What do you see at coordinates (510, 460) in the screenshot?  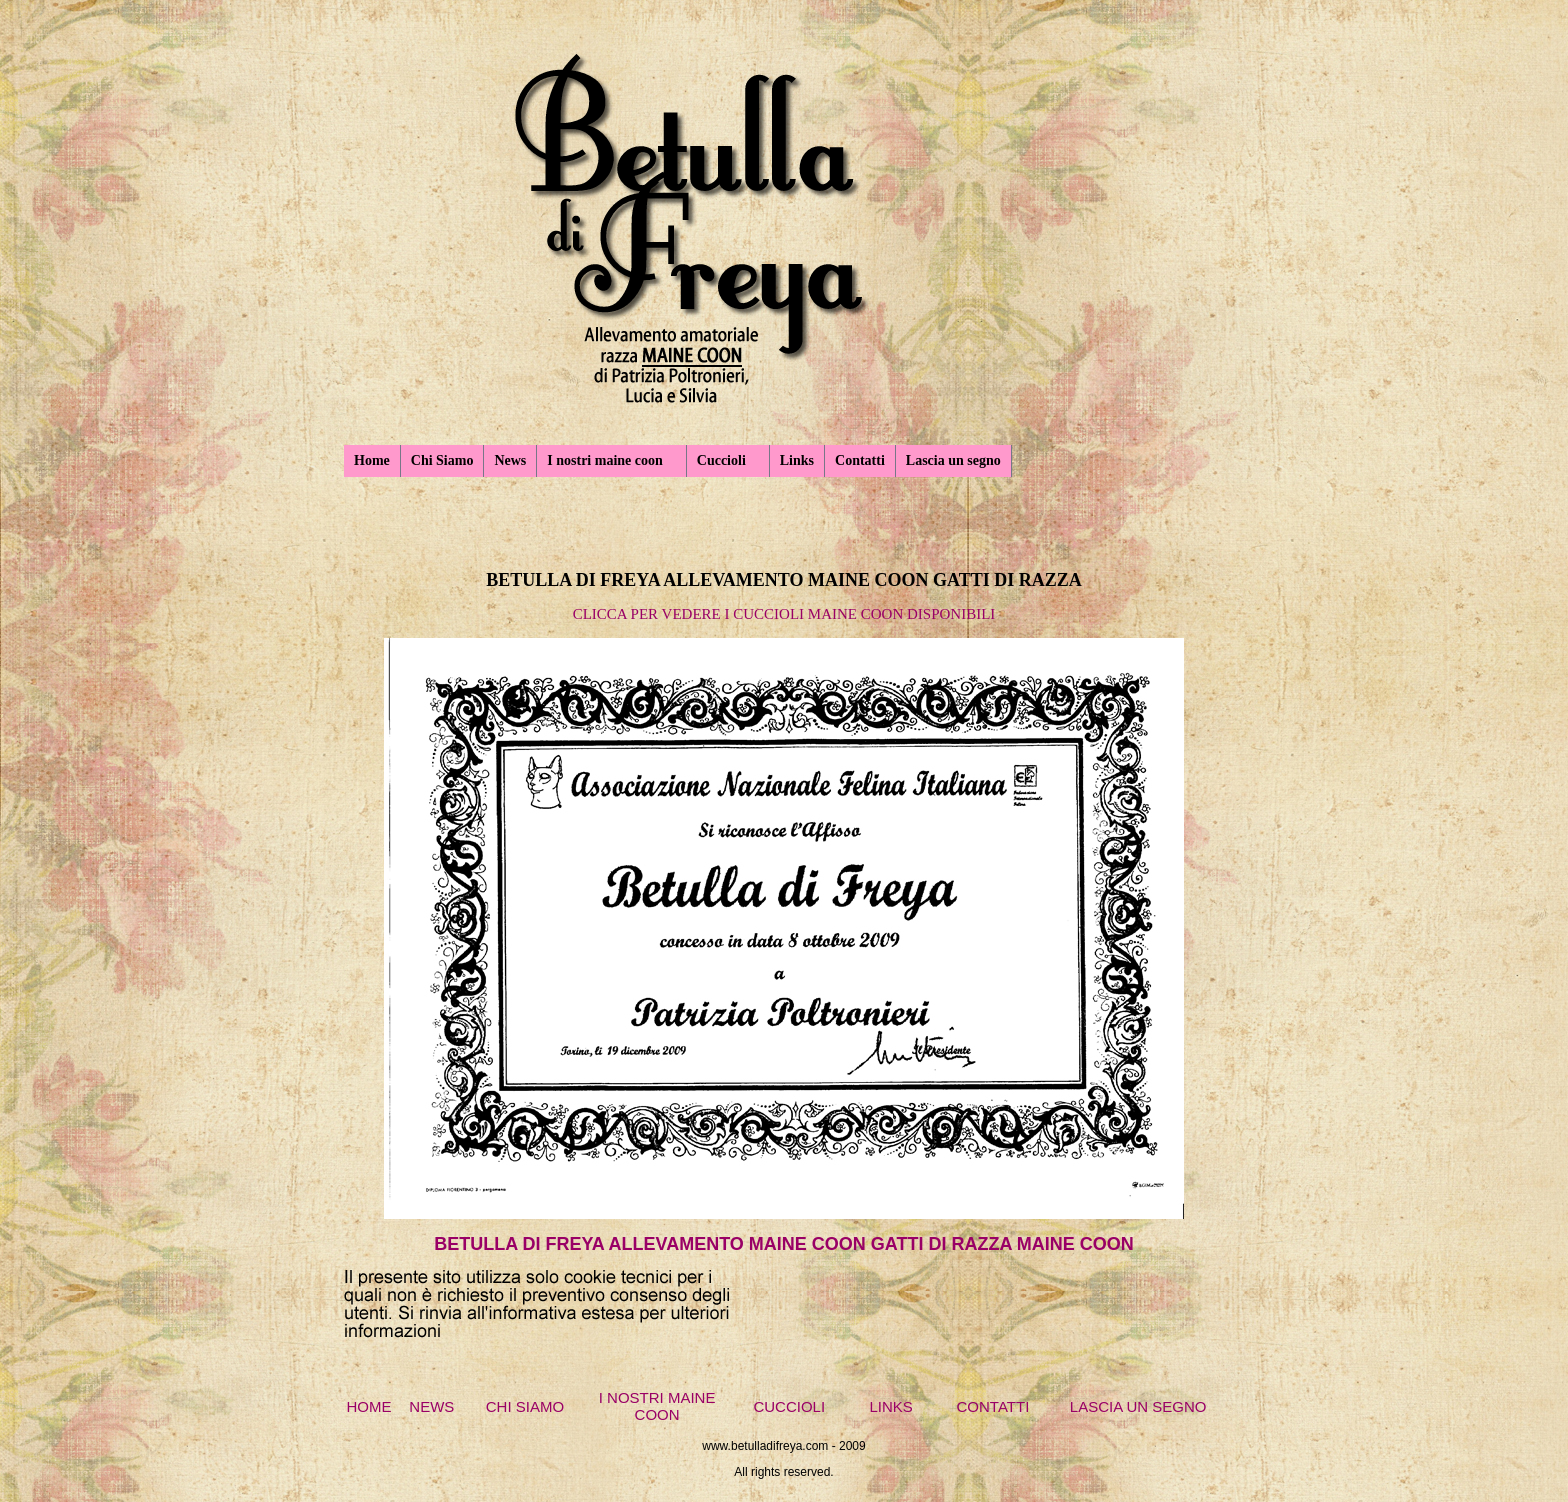 I see `News` at bounding box center [510, 460].